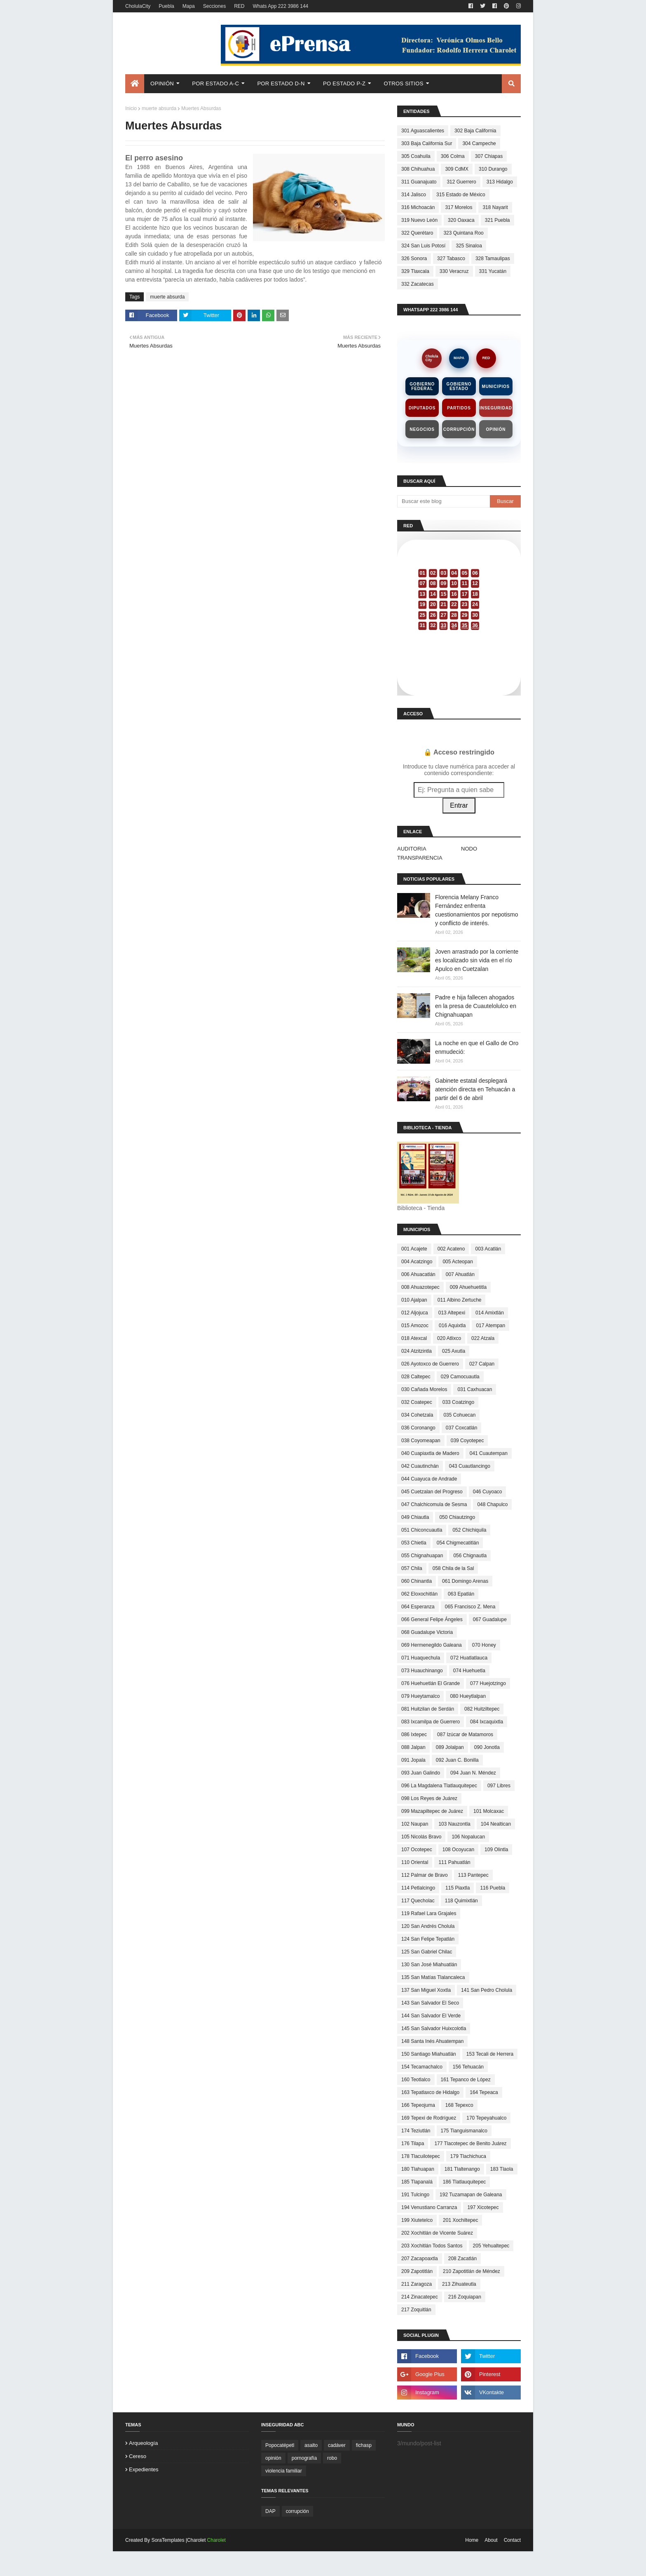  What do you see at coordinates (468, 1658) in the screenshot?
I see `072 Huatlatlauca` at bounding box center [468, 1658].